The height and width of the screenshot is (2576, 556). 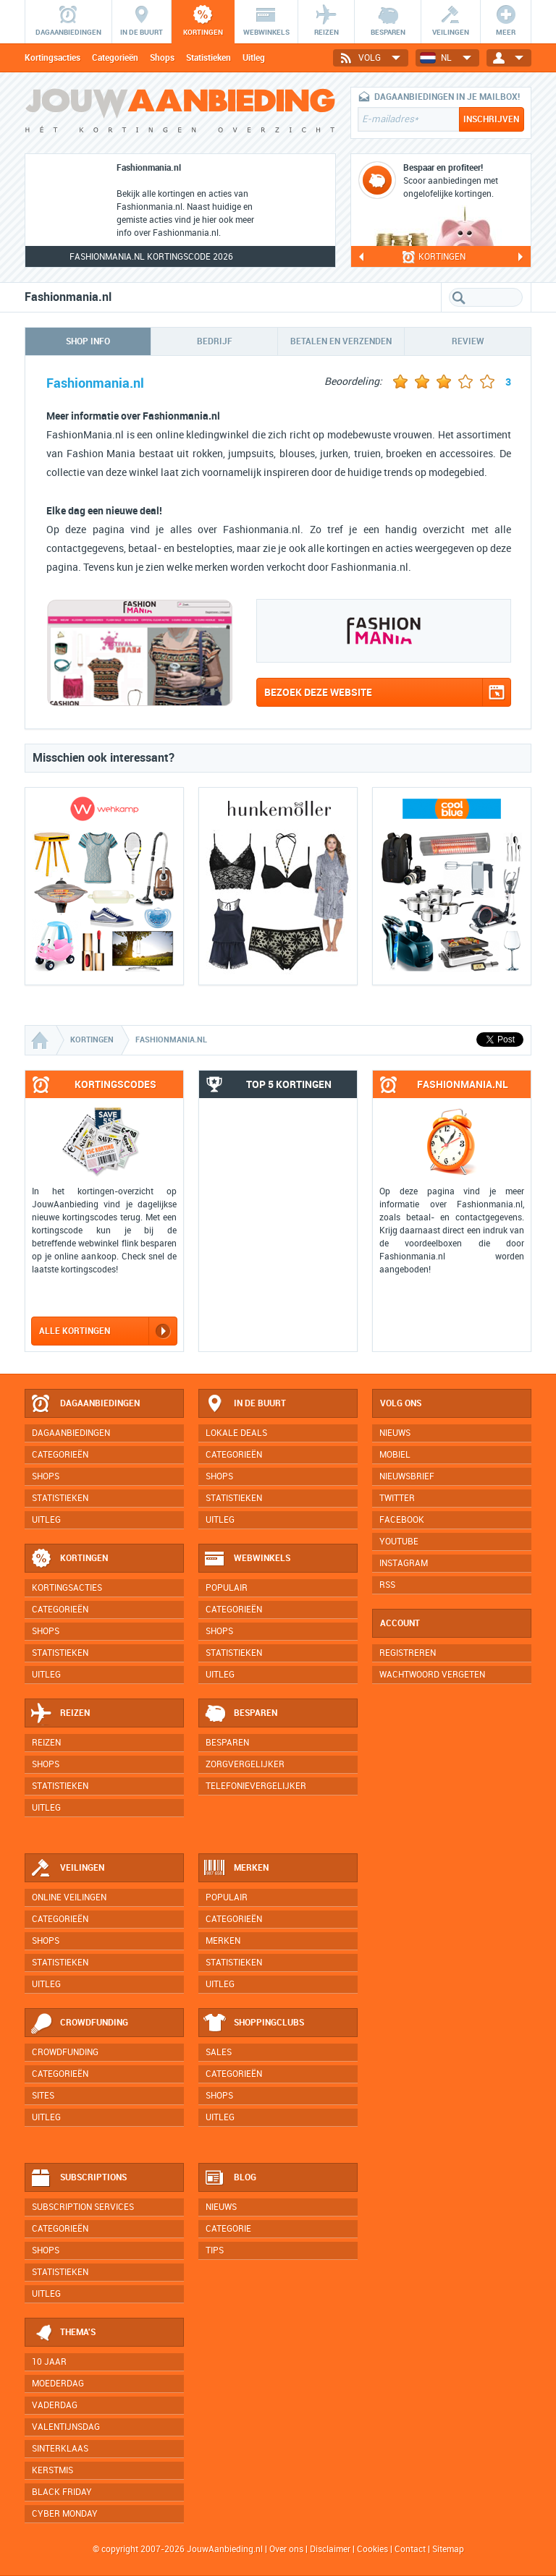 I want to click on Cookies, so click(x=371, y=2549).